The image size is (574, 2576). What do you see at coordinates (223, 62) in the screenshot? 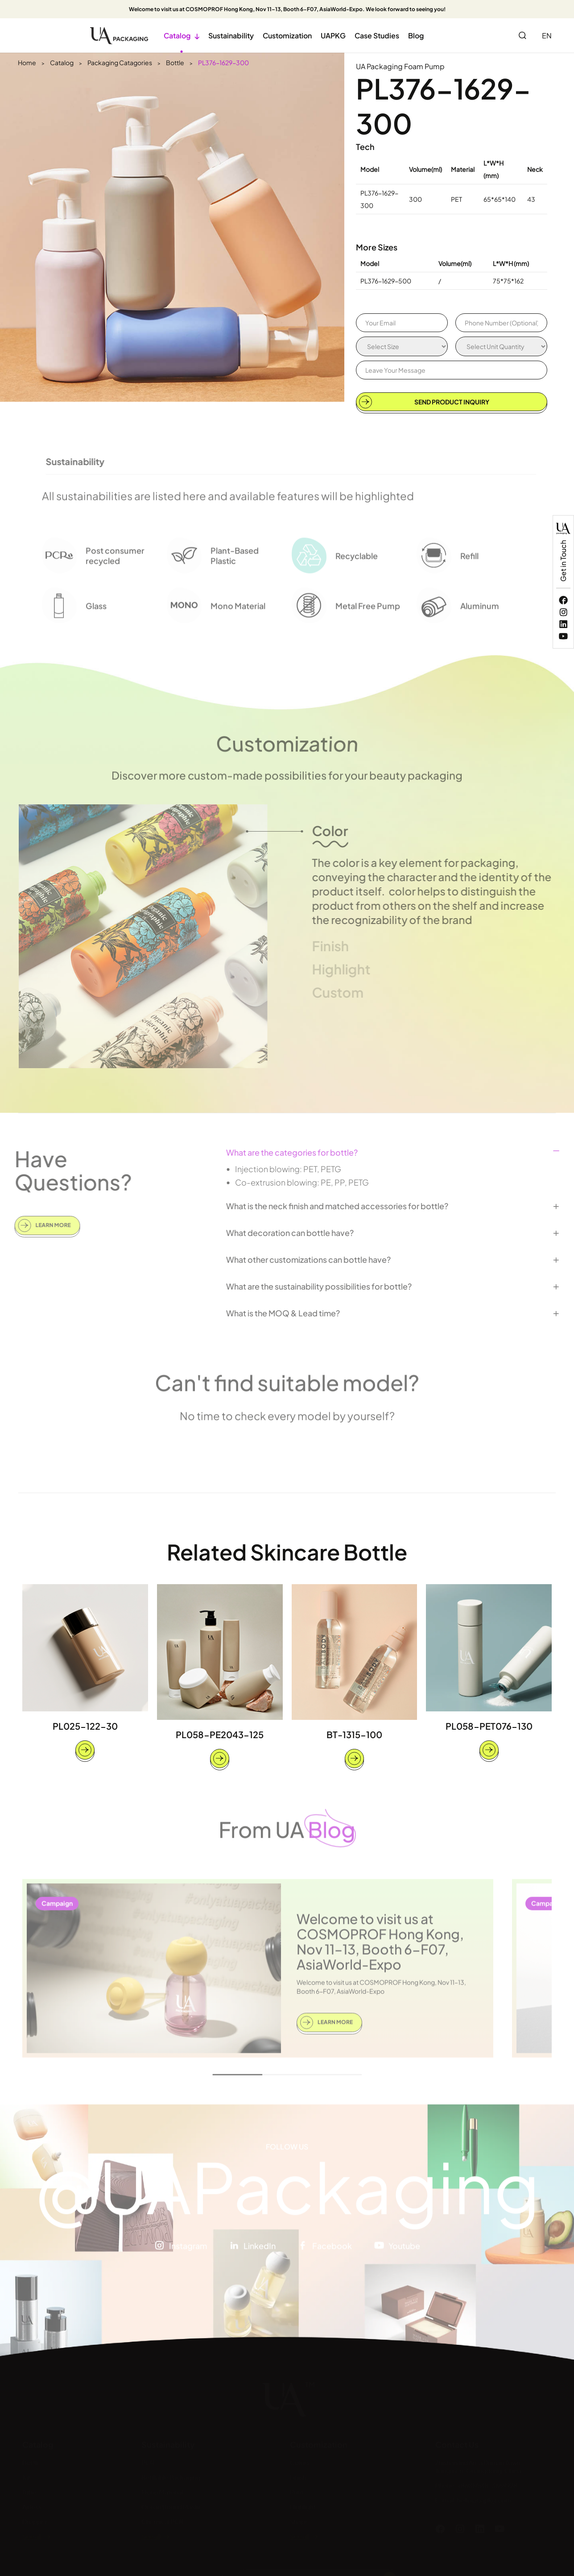
I see `PL376-1629-300` at bounding box center [223, 62].